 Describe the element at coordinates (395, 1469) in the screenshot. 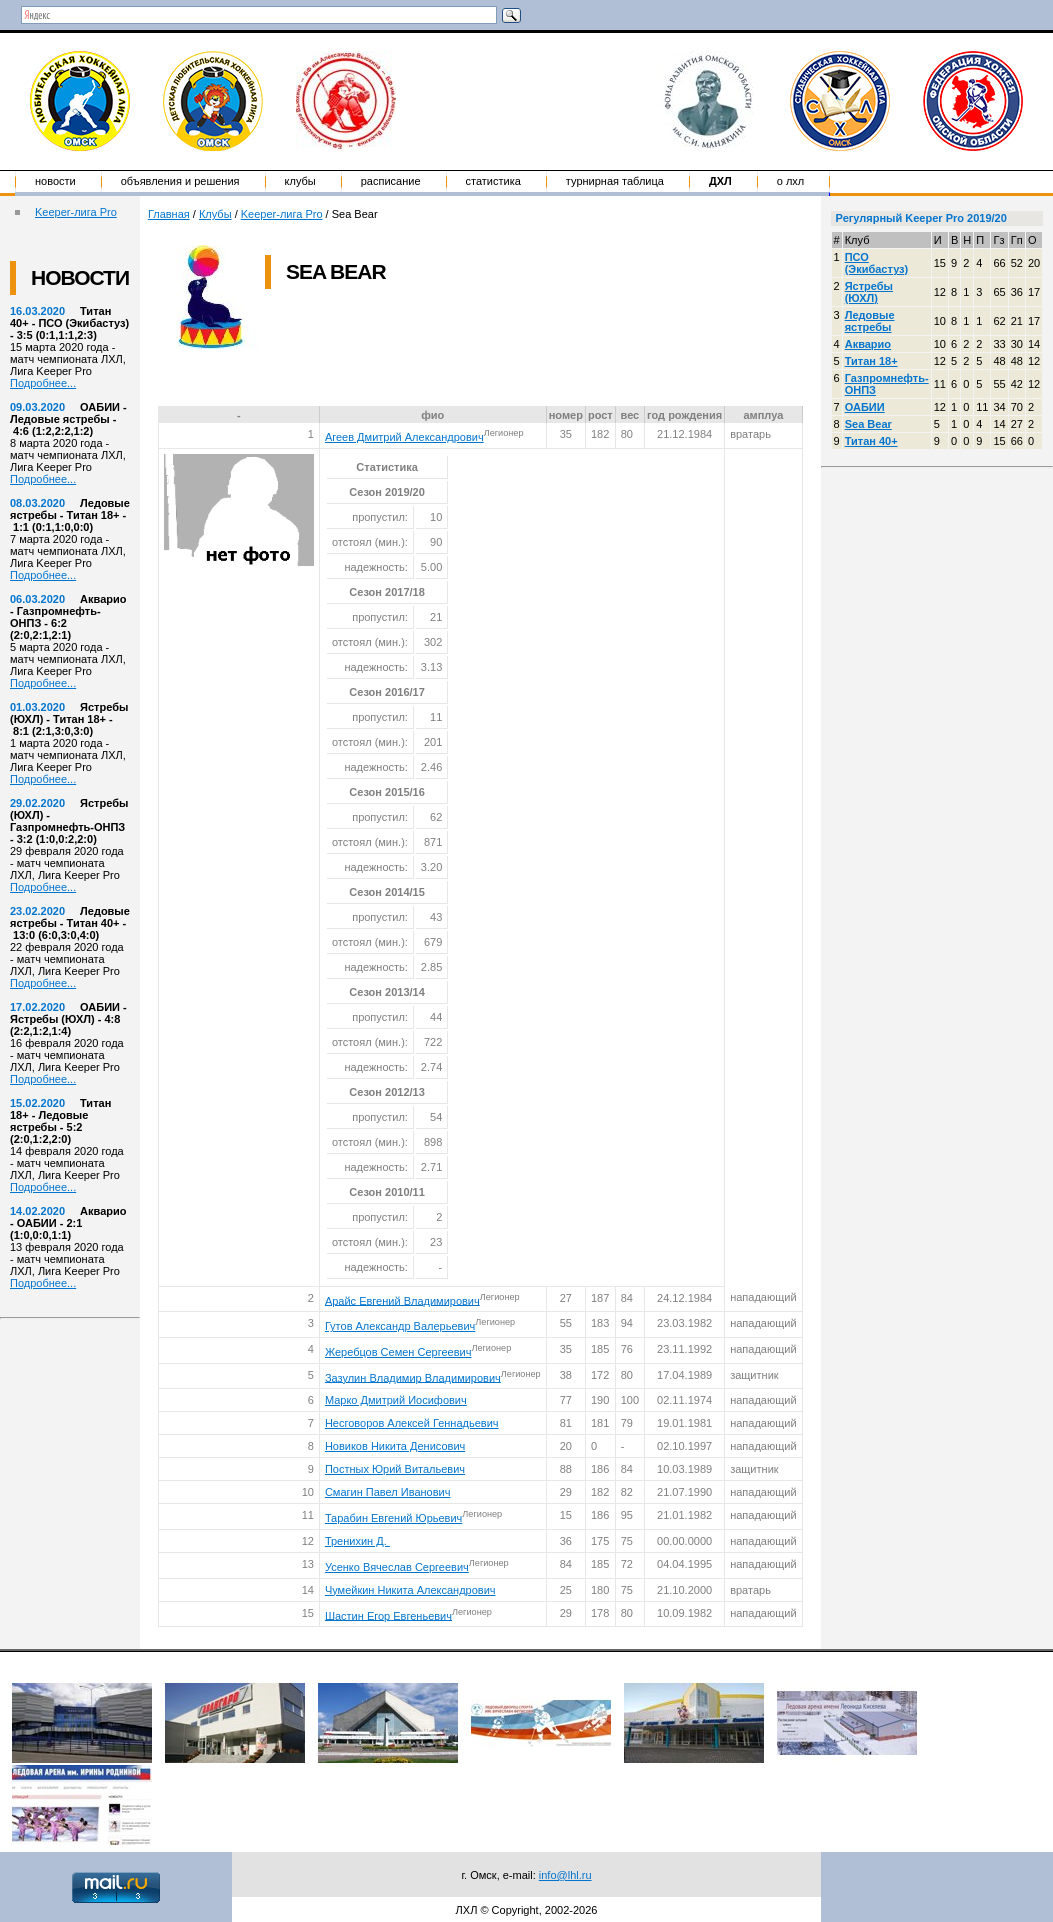

I see `Постных Юрий Витальевич` at that location.